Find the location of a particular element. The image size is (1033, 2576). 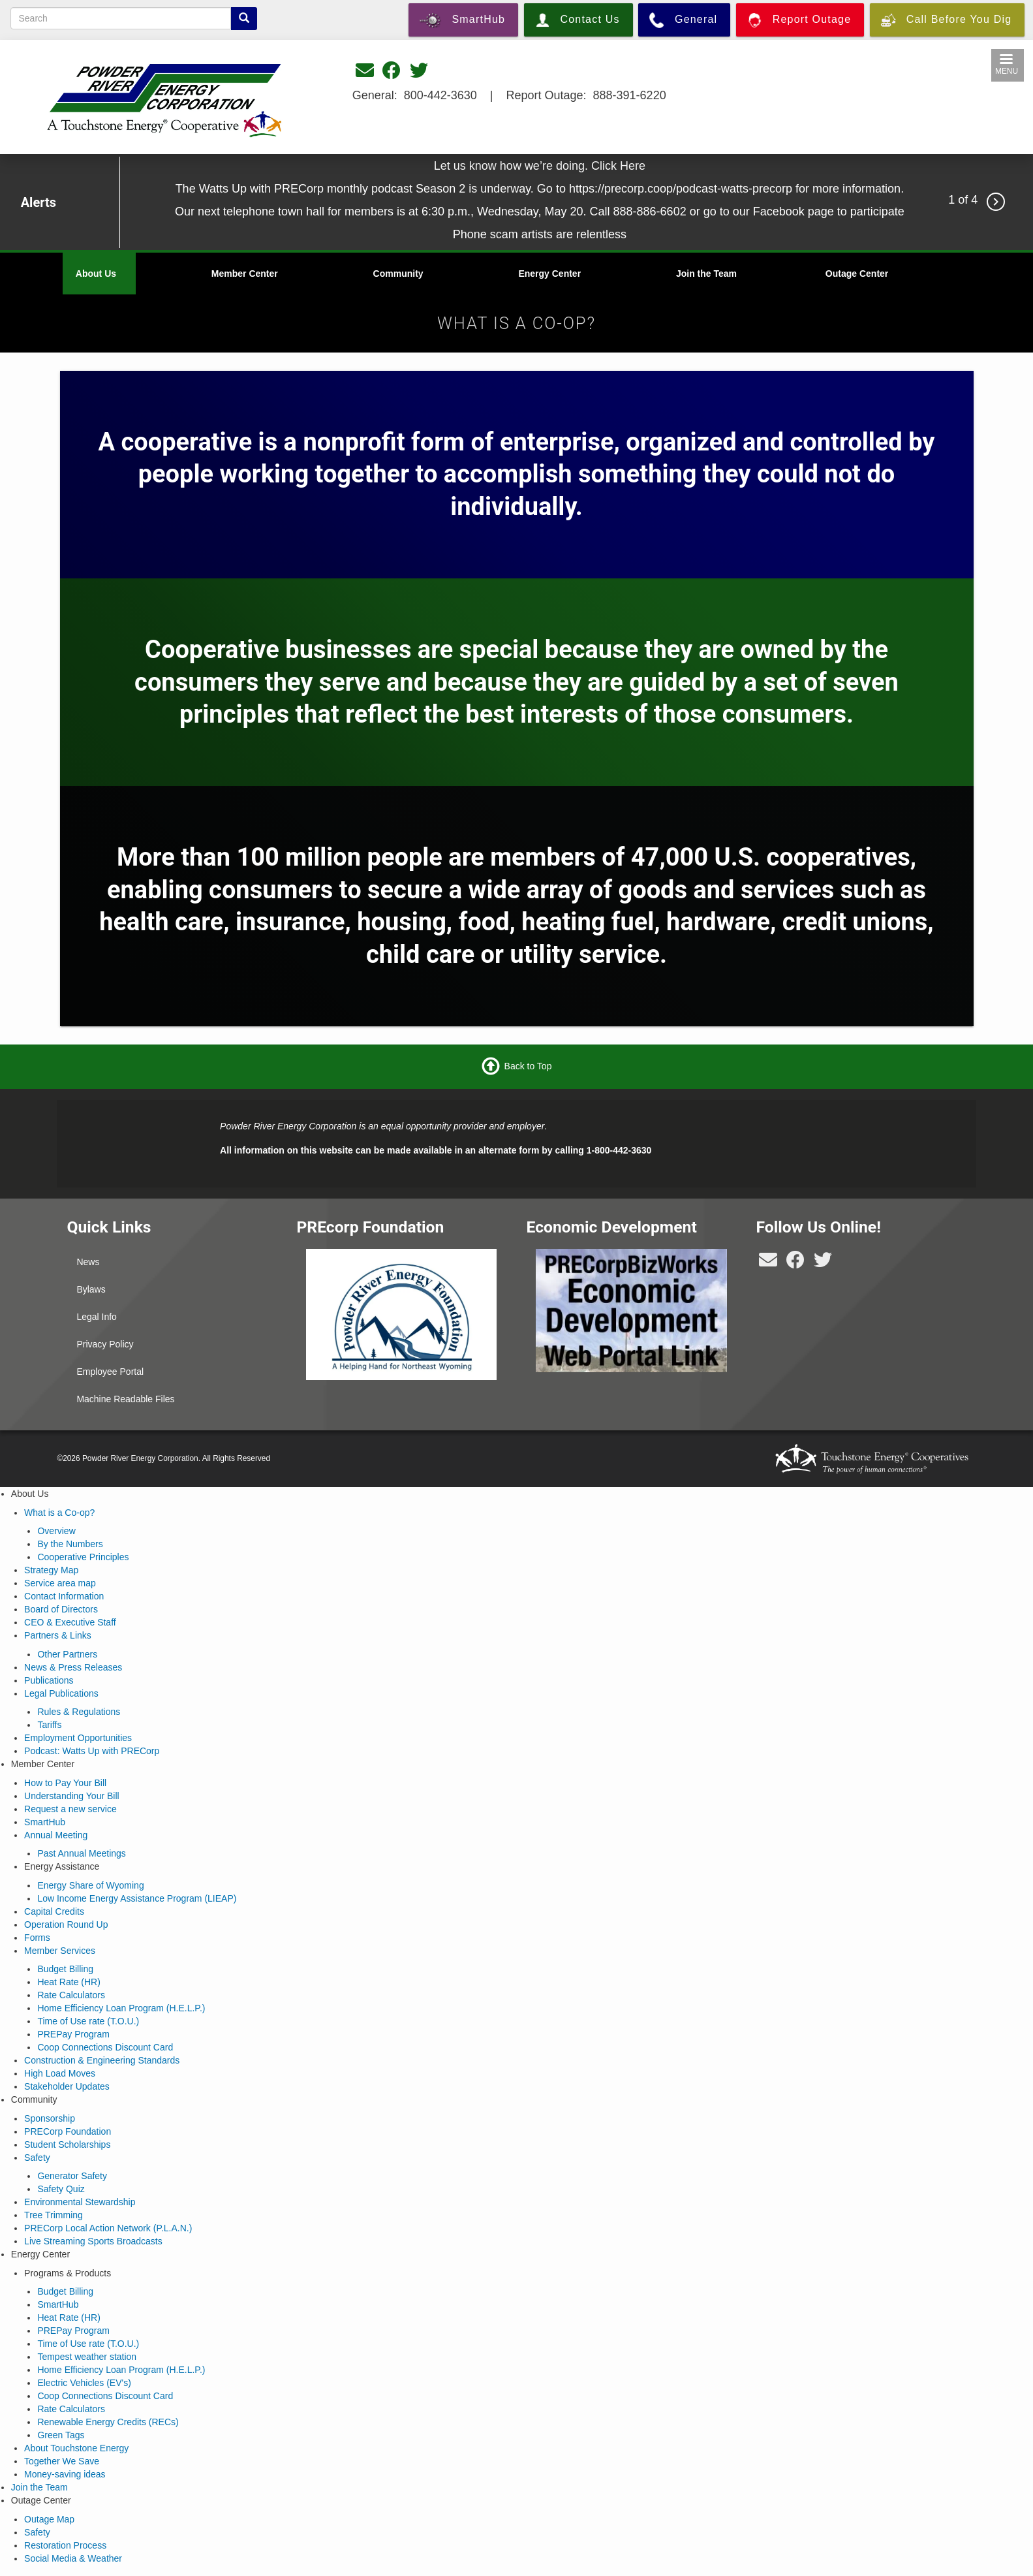

Low Income Energy Assistance Program (LIEAP) is located at coordinates (136, 1898).